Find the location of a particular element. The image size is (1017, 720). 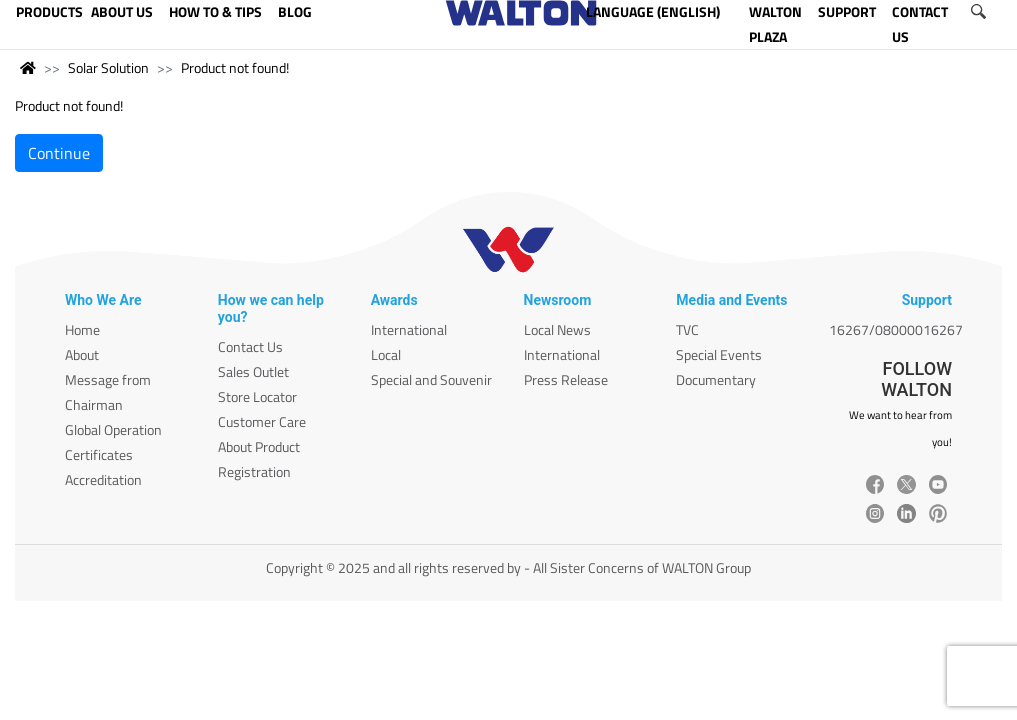

Store Locator is located at coordinates (257, 396).